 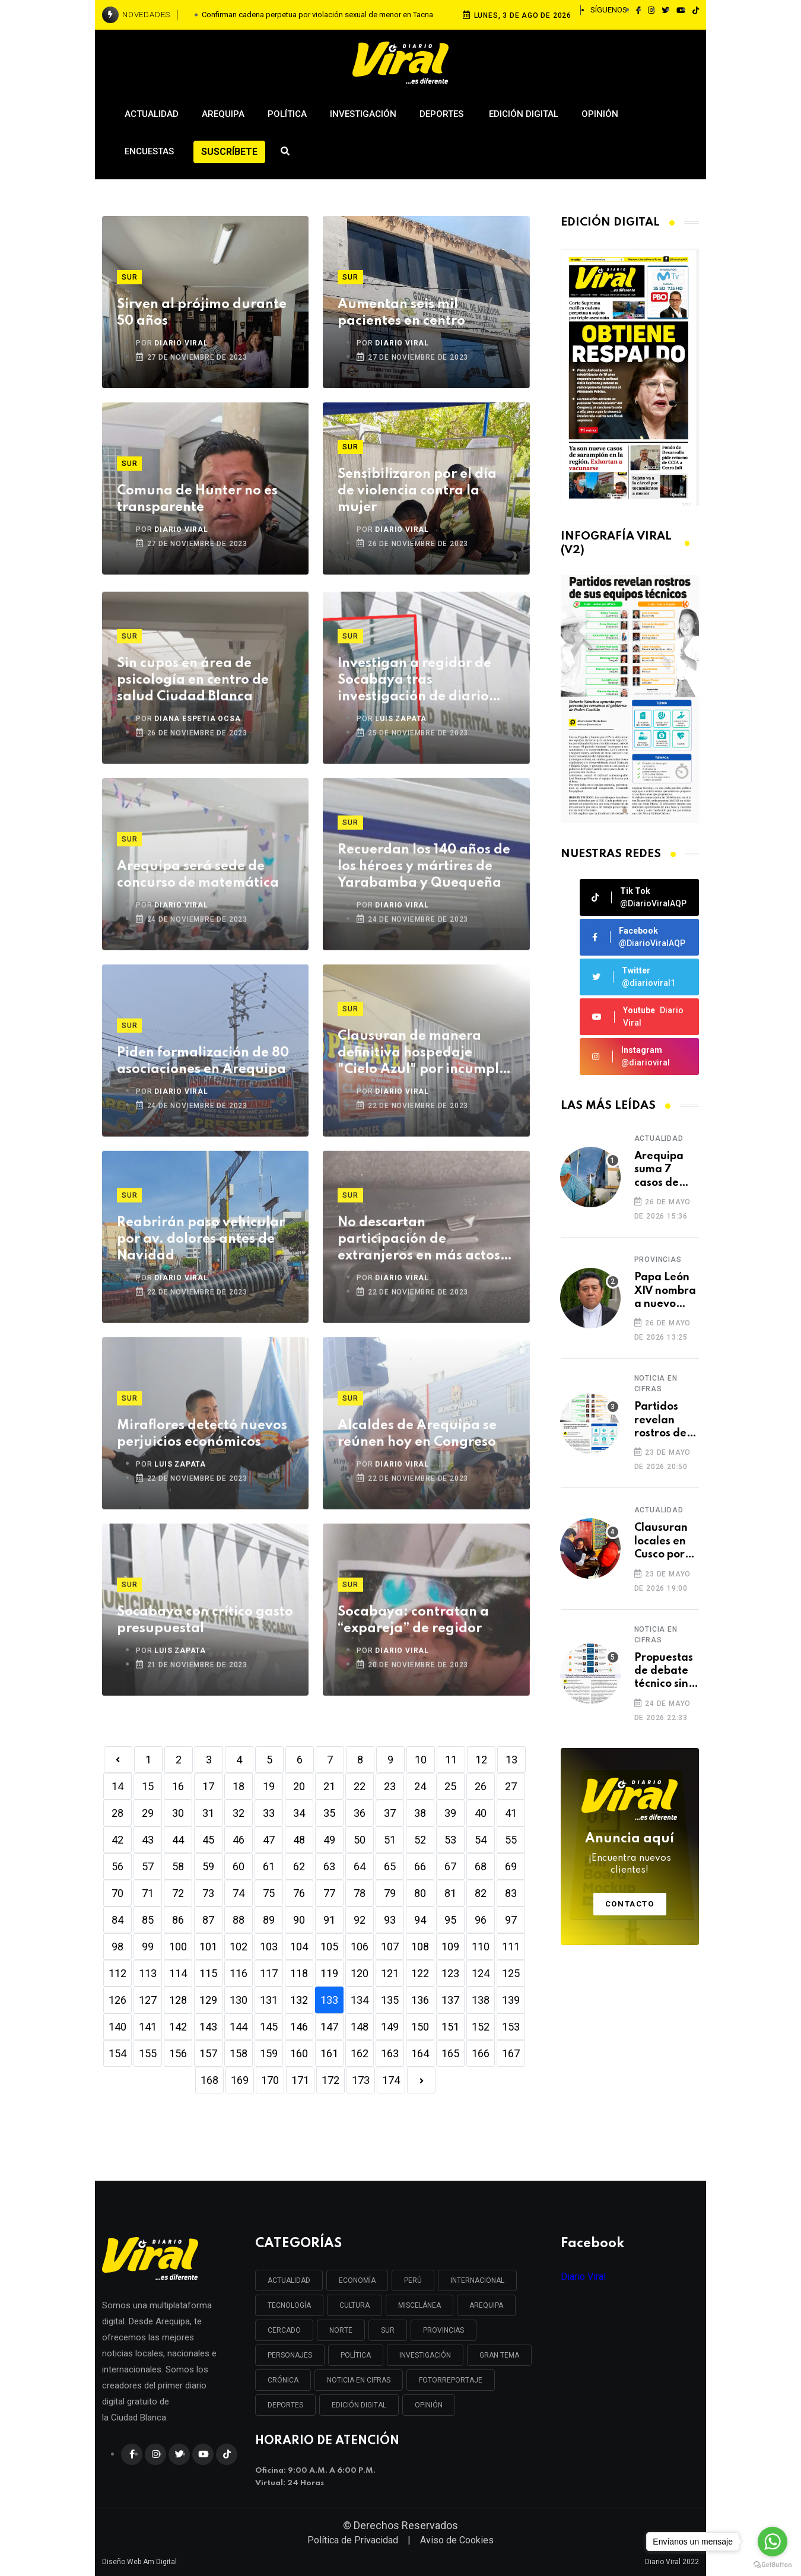 I want to click on 19, so click(x=269, y=1786).